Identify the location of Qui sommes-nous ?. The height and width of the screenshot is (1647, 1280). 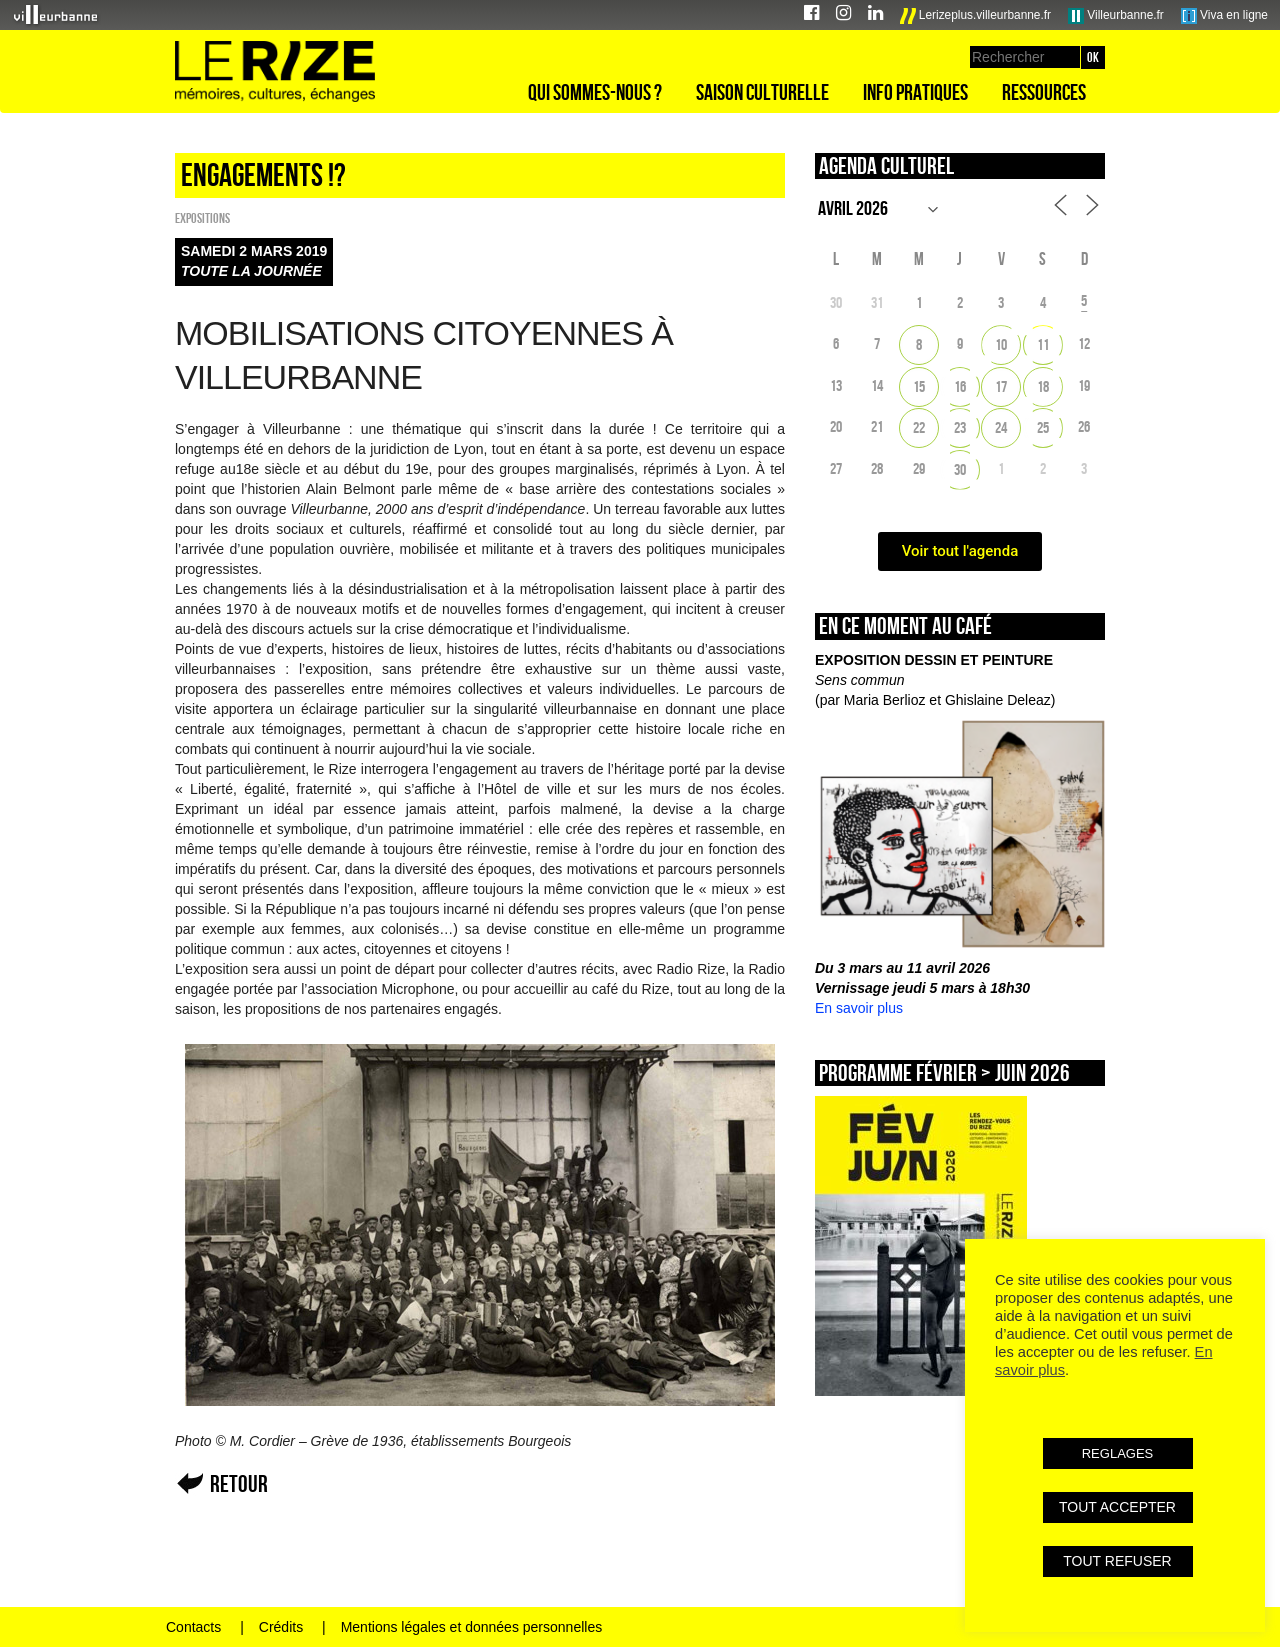
(595, 92).